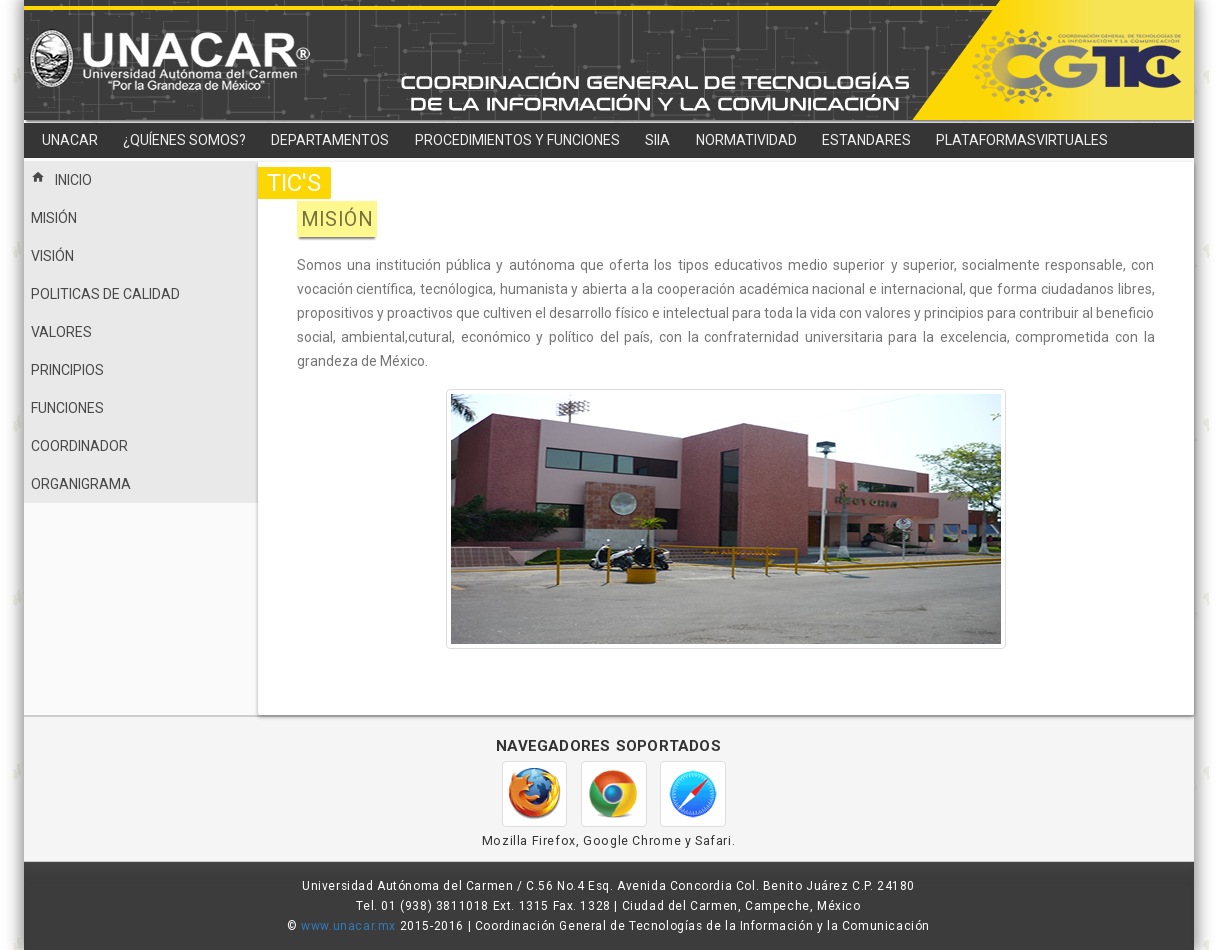 The width and height of the screenshot is (1217, 950). Describe the element at coordinates (70, 140) in the screenshot. I see `UNACAR` at that location.